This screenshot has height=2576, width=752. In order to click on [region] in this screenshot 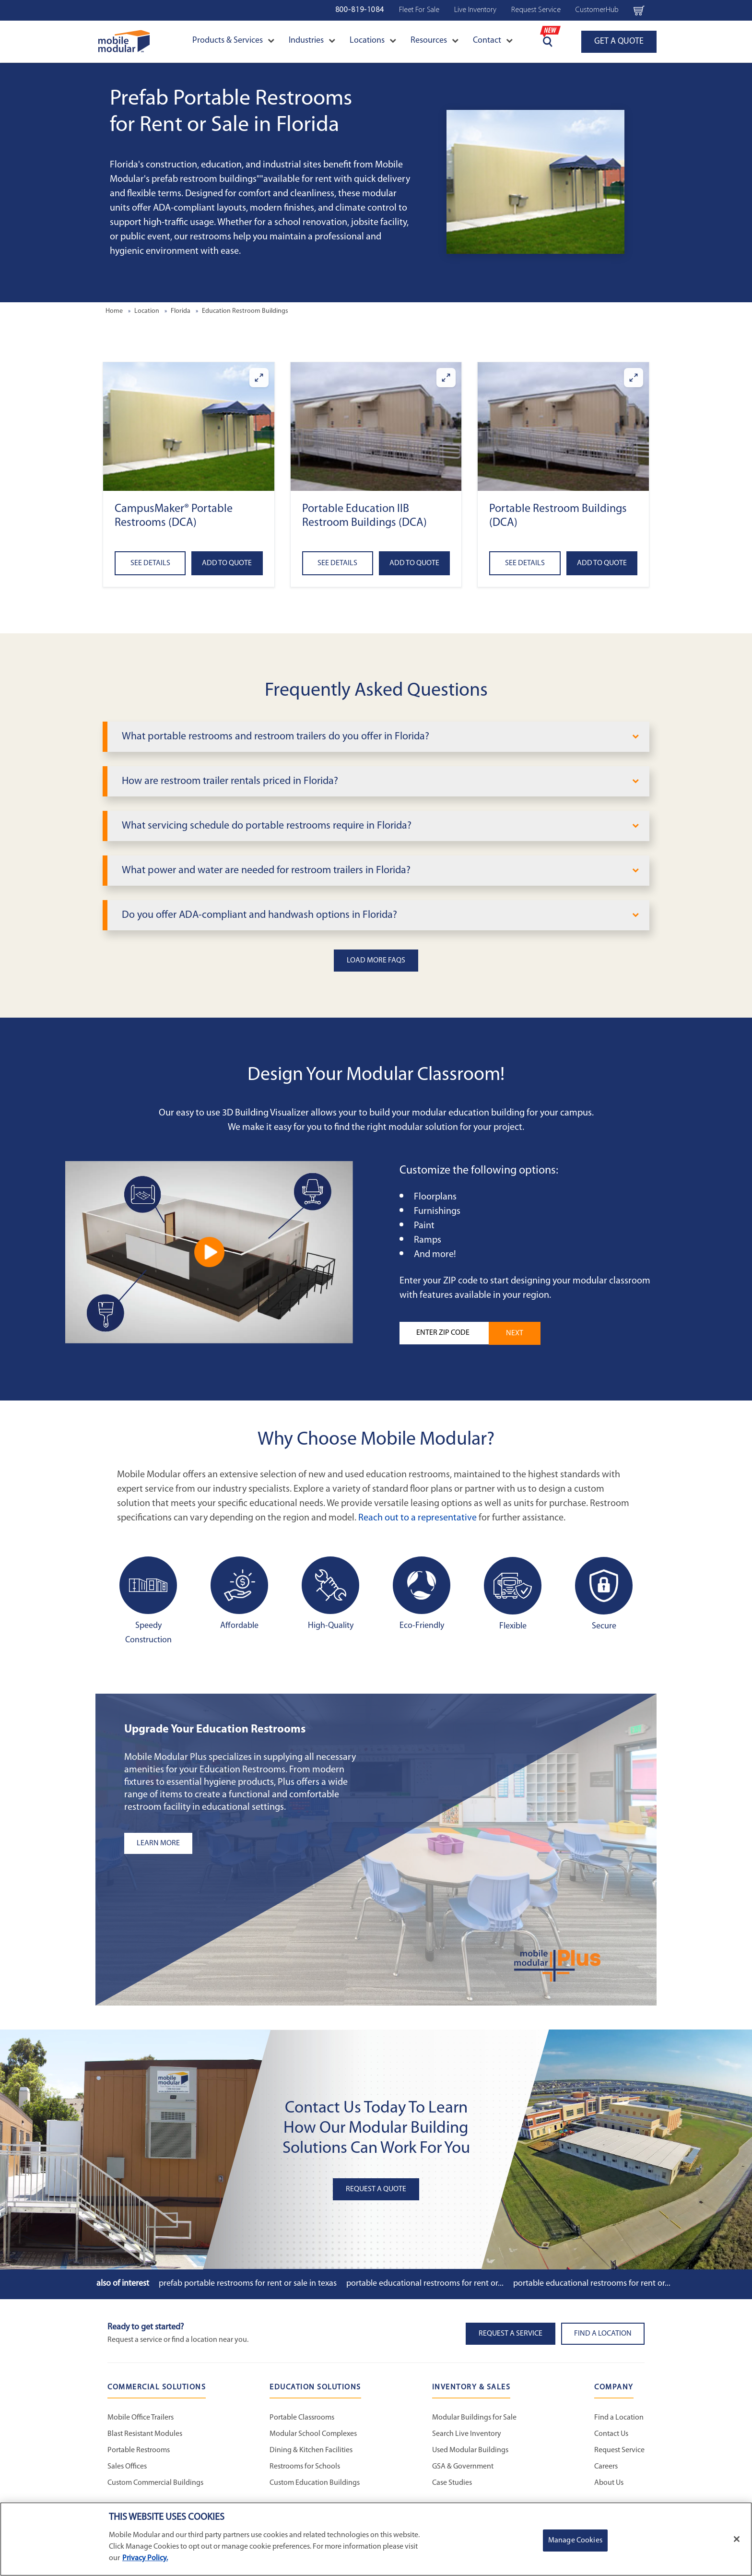, I will do `click(376, 2539)`.